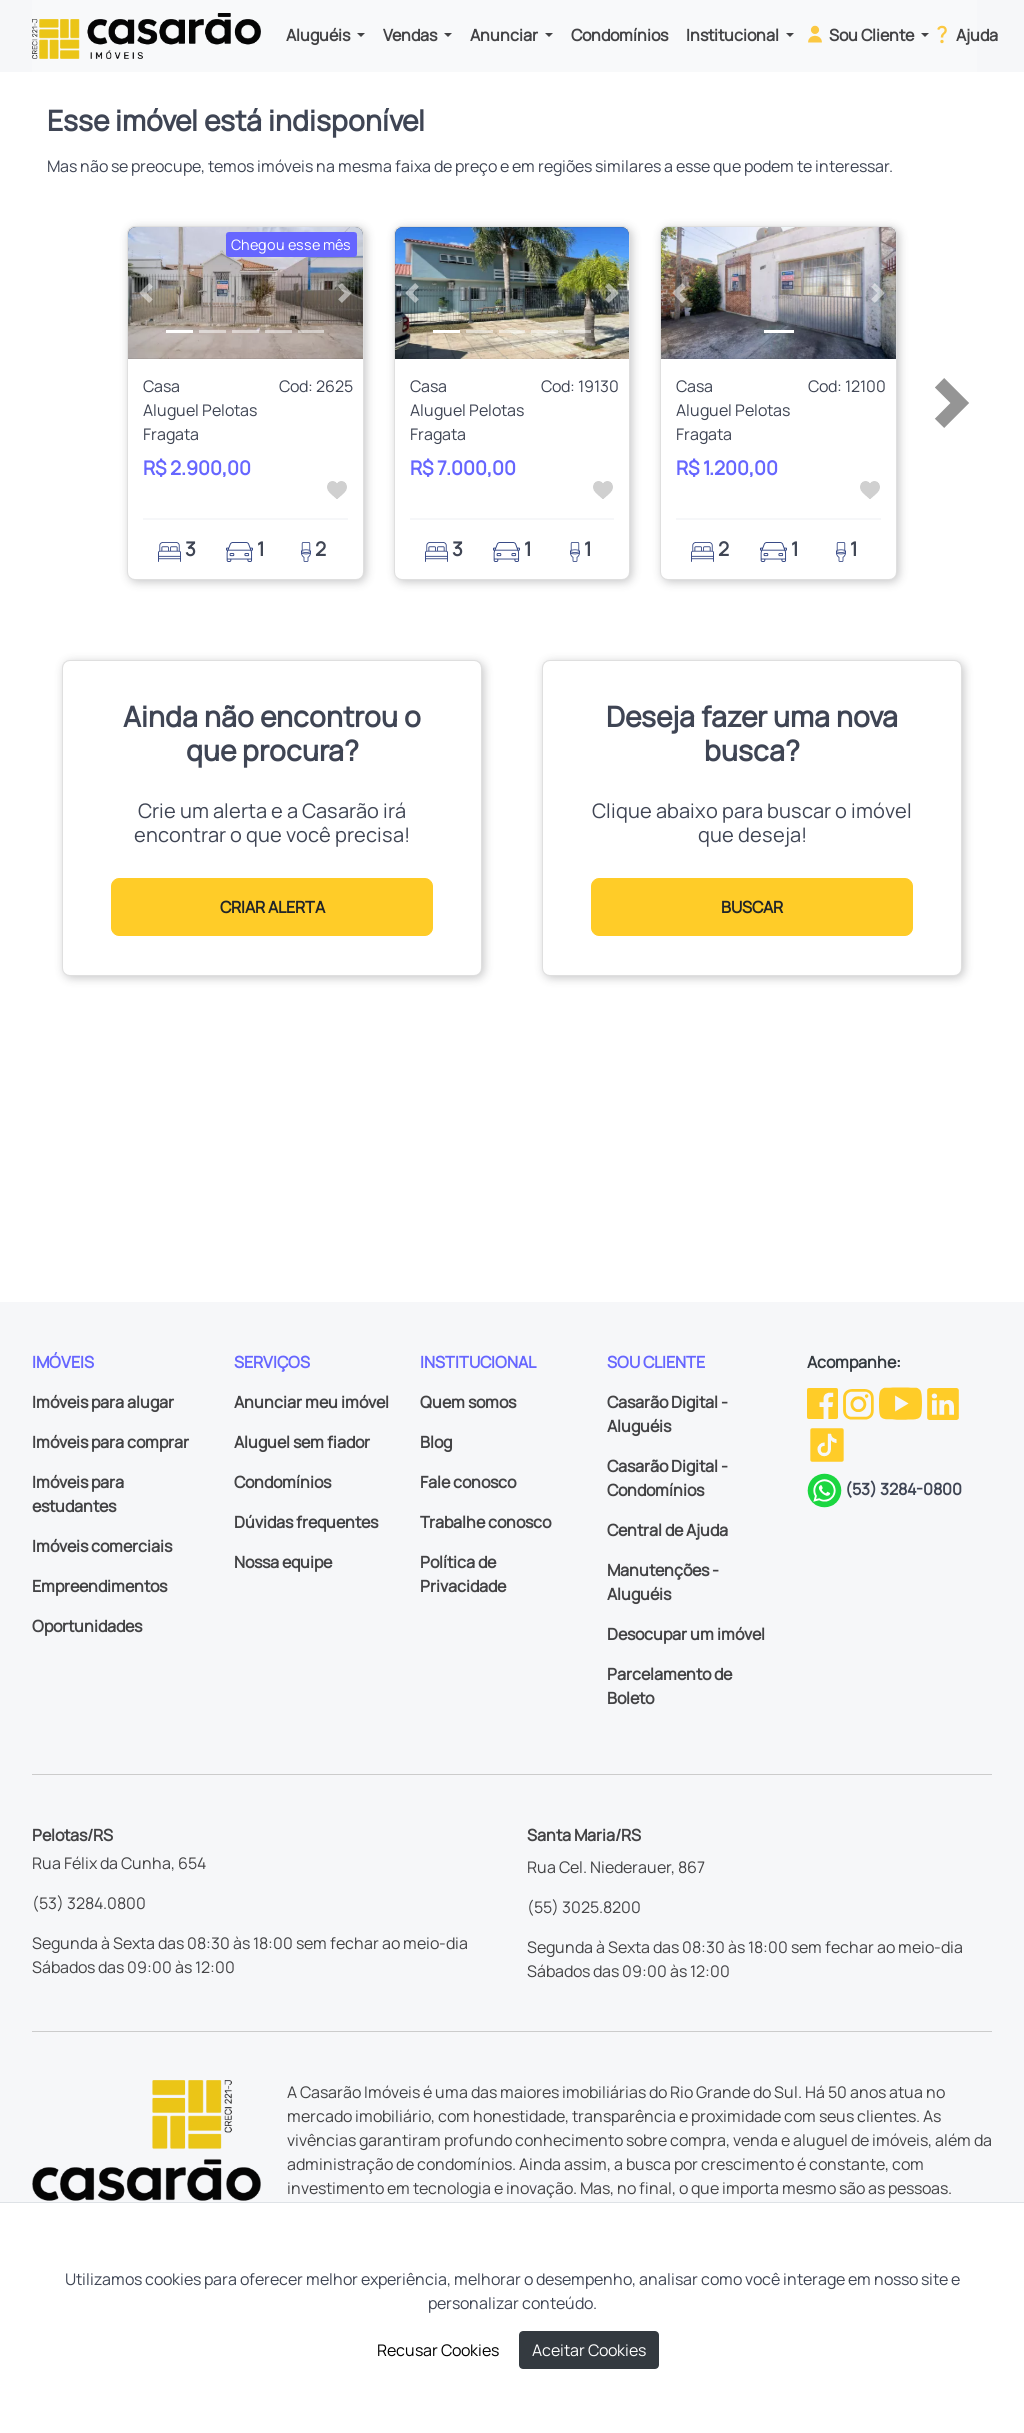 The width and height of the screenshot is (1024, 2433). Describe the element at coordinates (686, 1634) in the screenshot. I see `Desocupar um imóvel` at that location.